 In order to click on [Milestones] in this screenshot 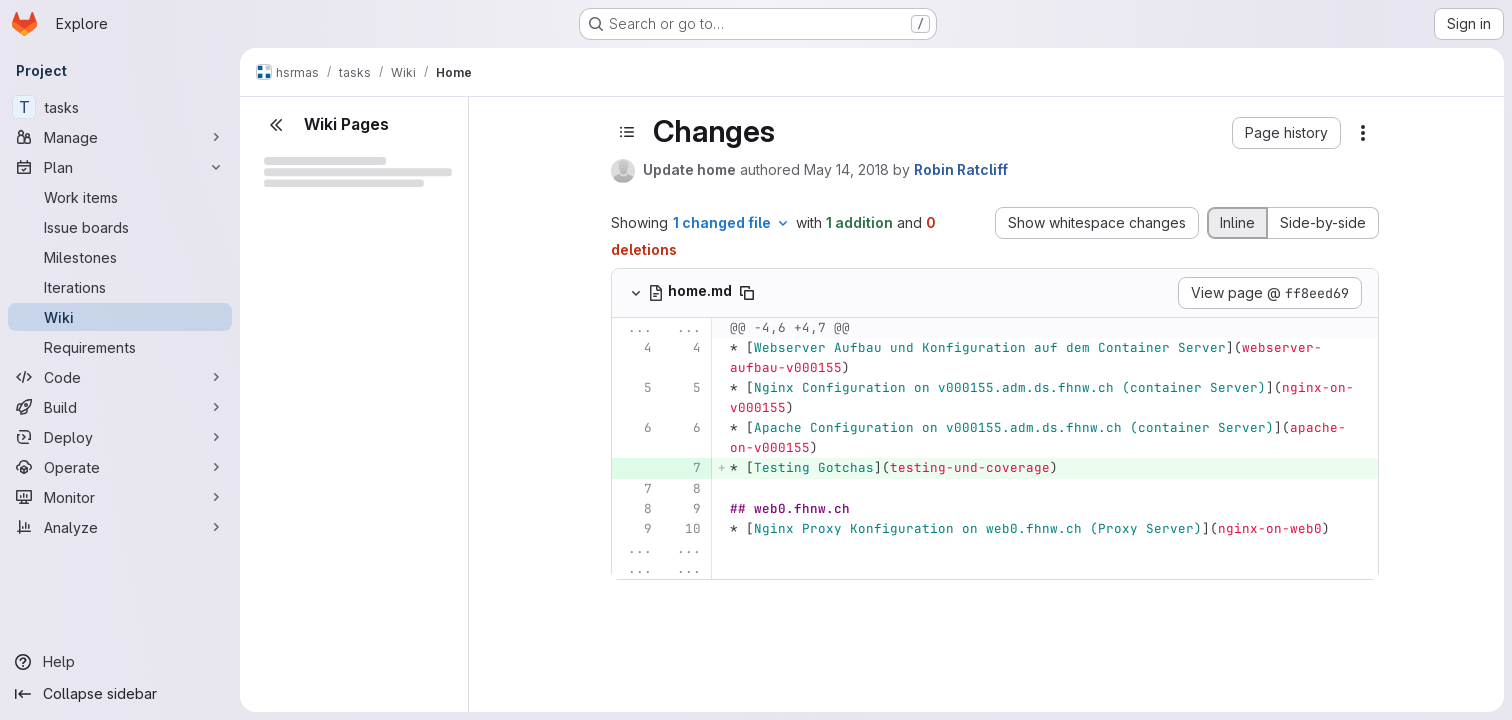, I will do `click(120, 257)`.